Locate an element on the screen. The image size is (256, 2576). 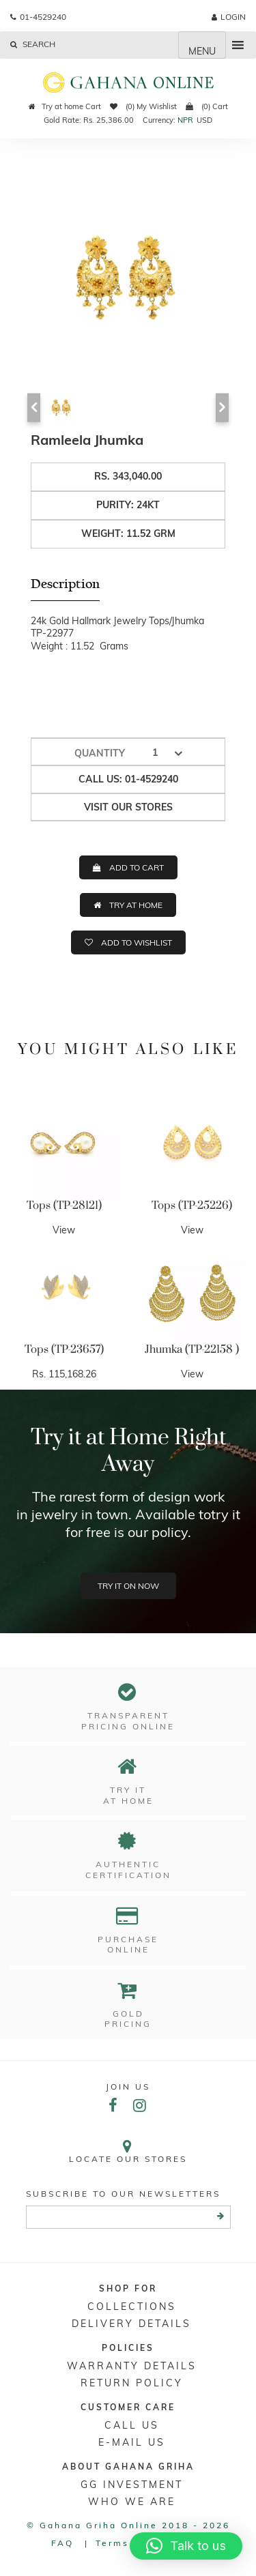
Collections is located at coordinates (131, 2306).